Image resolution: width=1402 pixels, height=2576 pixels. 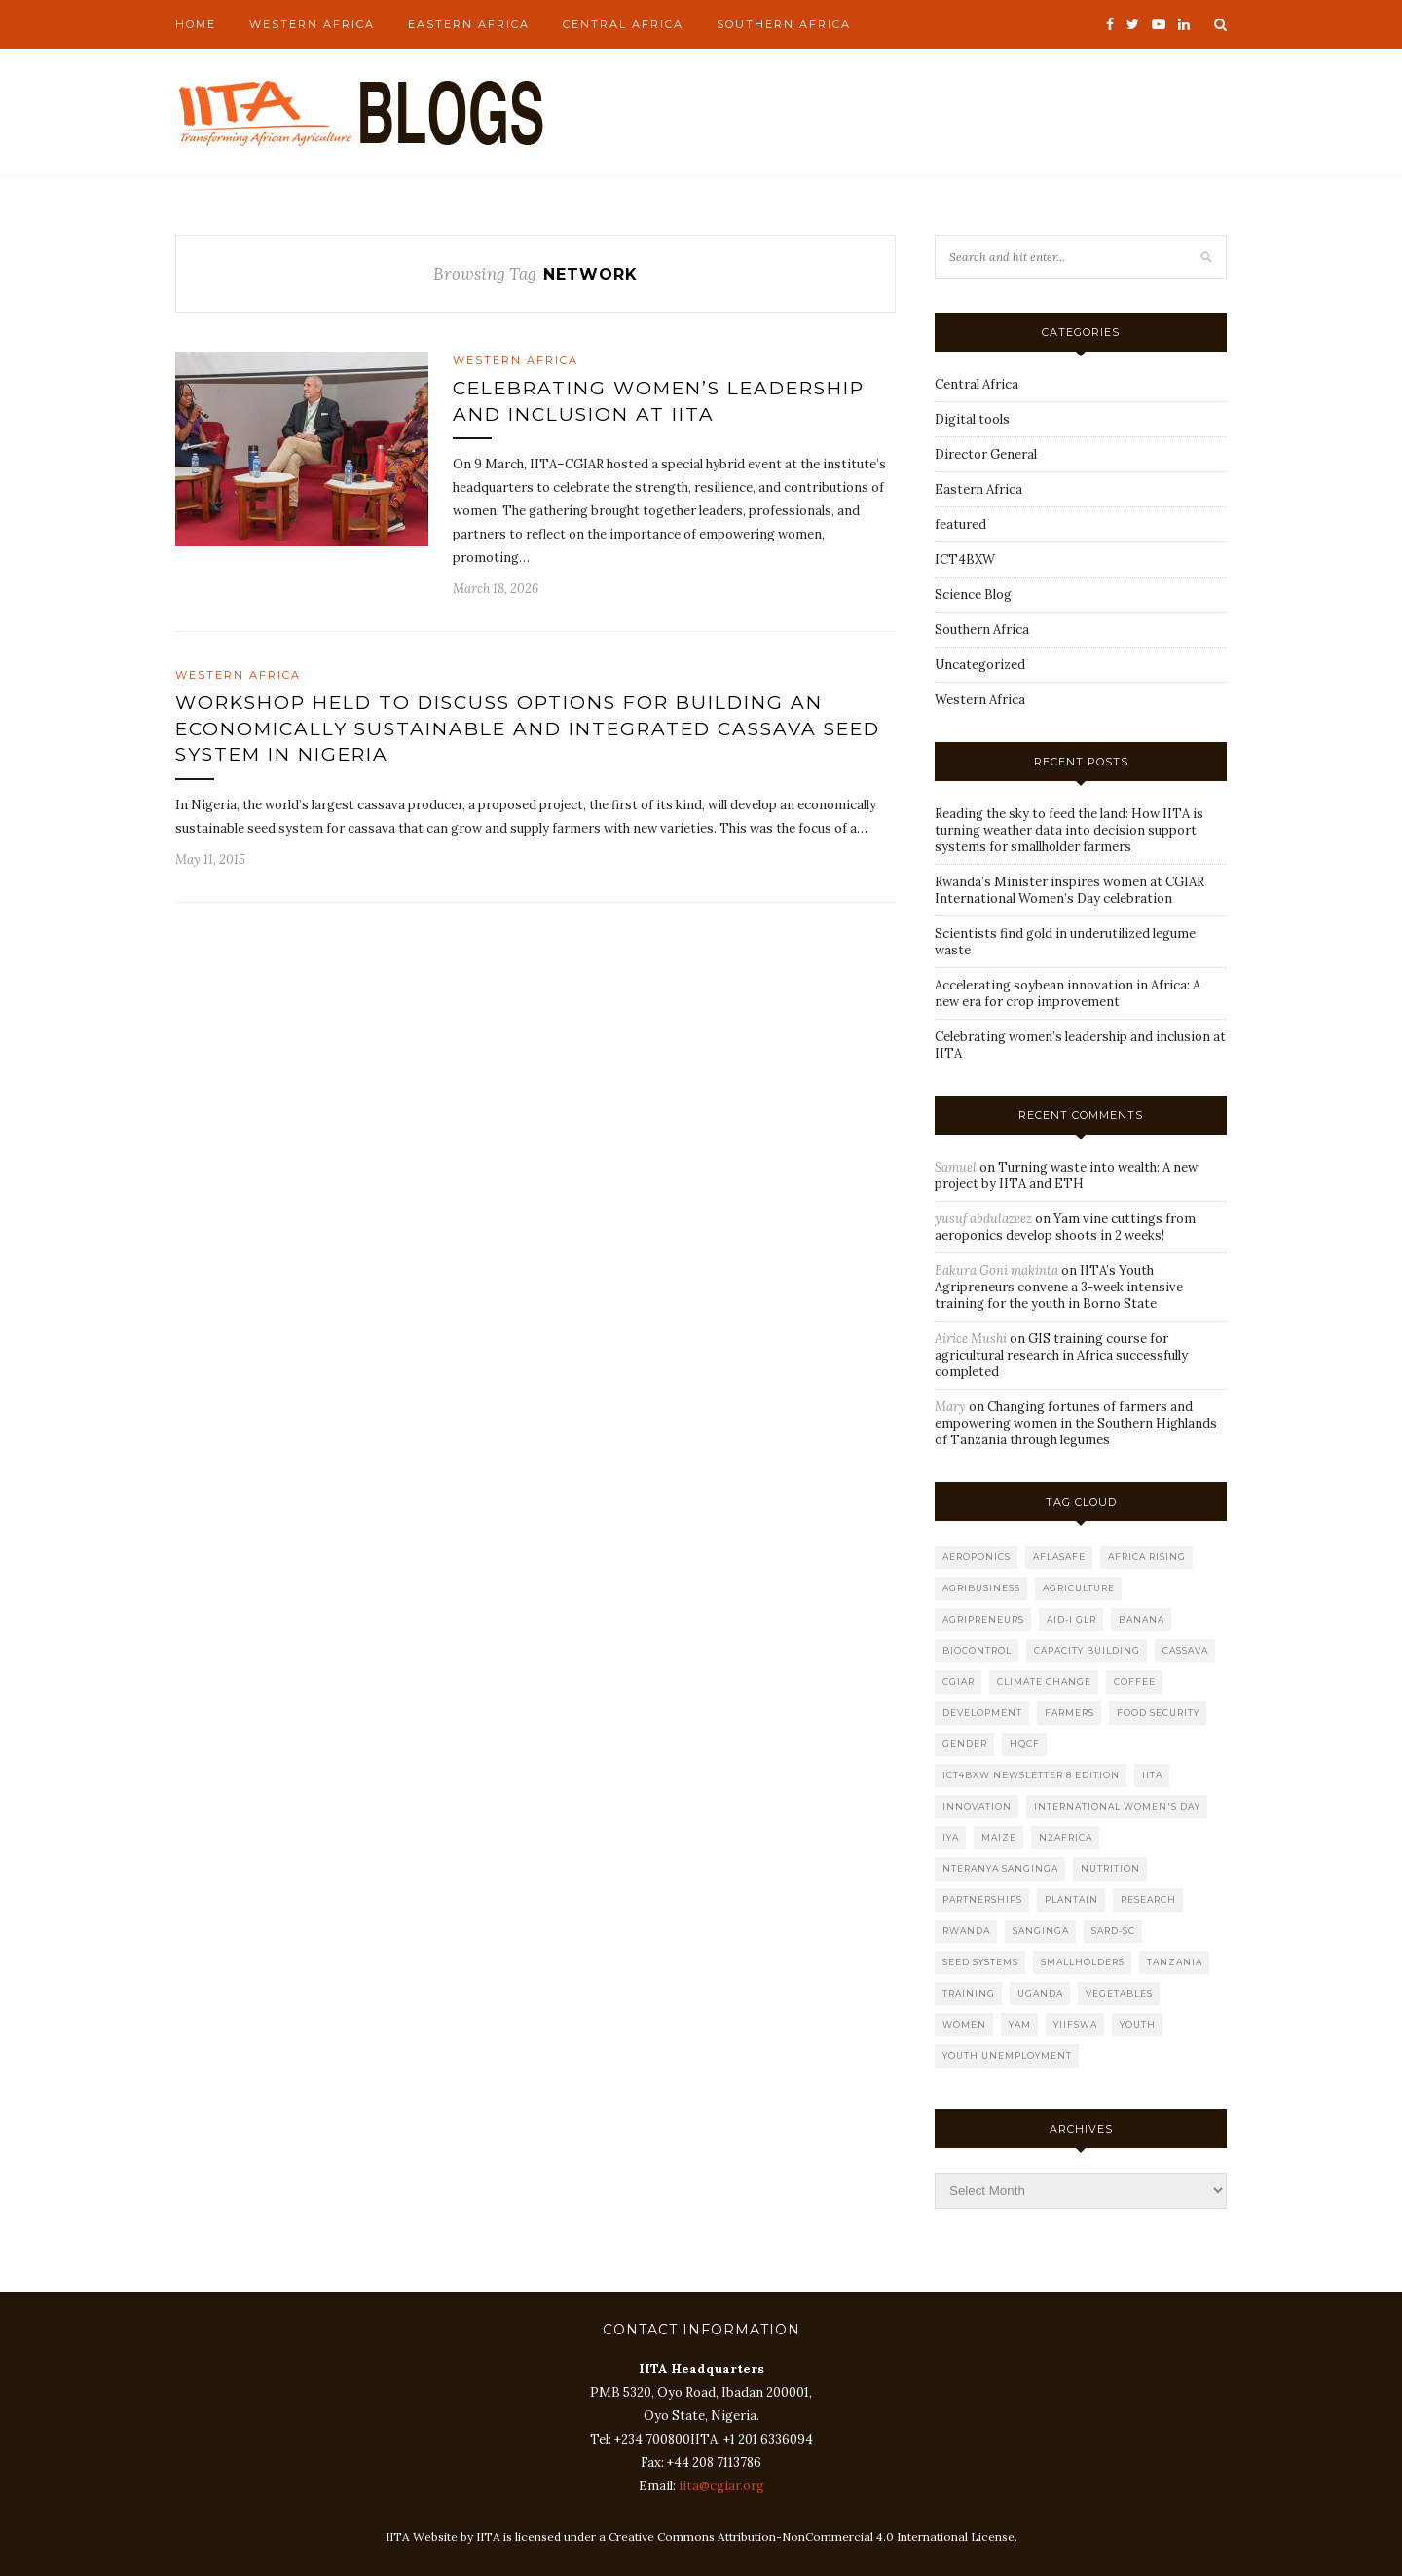 What do you see at coordinates (1138, 2024) in the screenshot?
I see `youth [youth (12 items)]` at bounding box center [1138, 2024].